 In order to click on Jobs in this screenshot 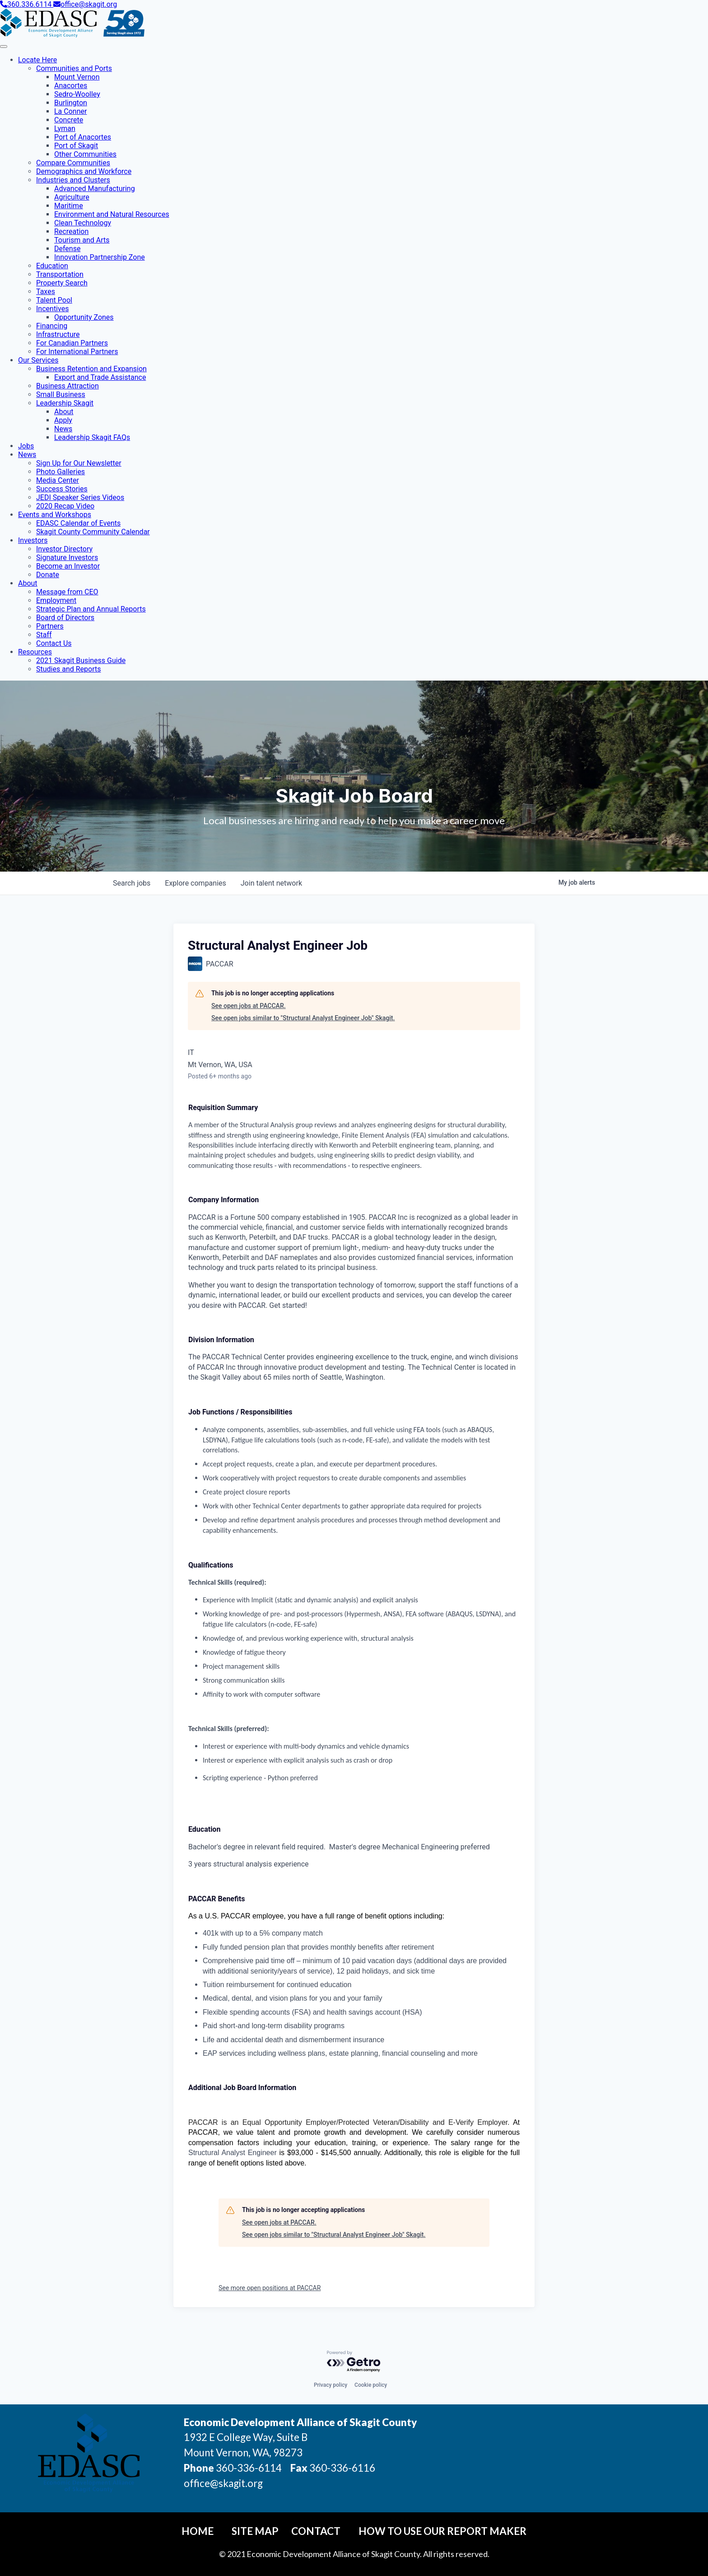, I will do `click(26, 446)`.